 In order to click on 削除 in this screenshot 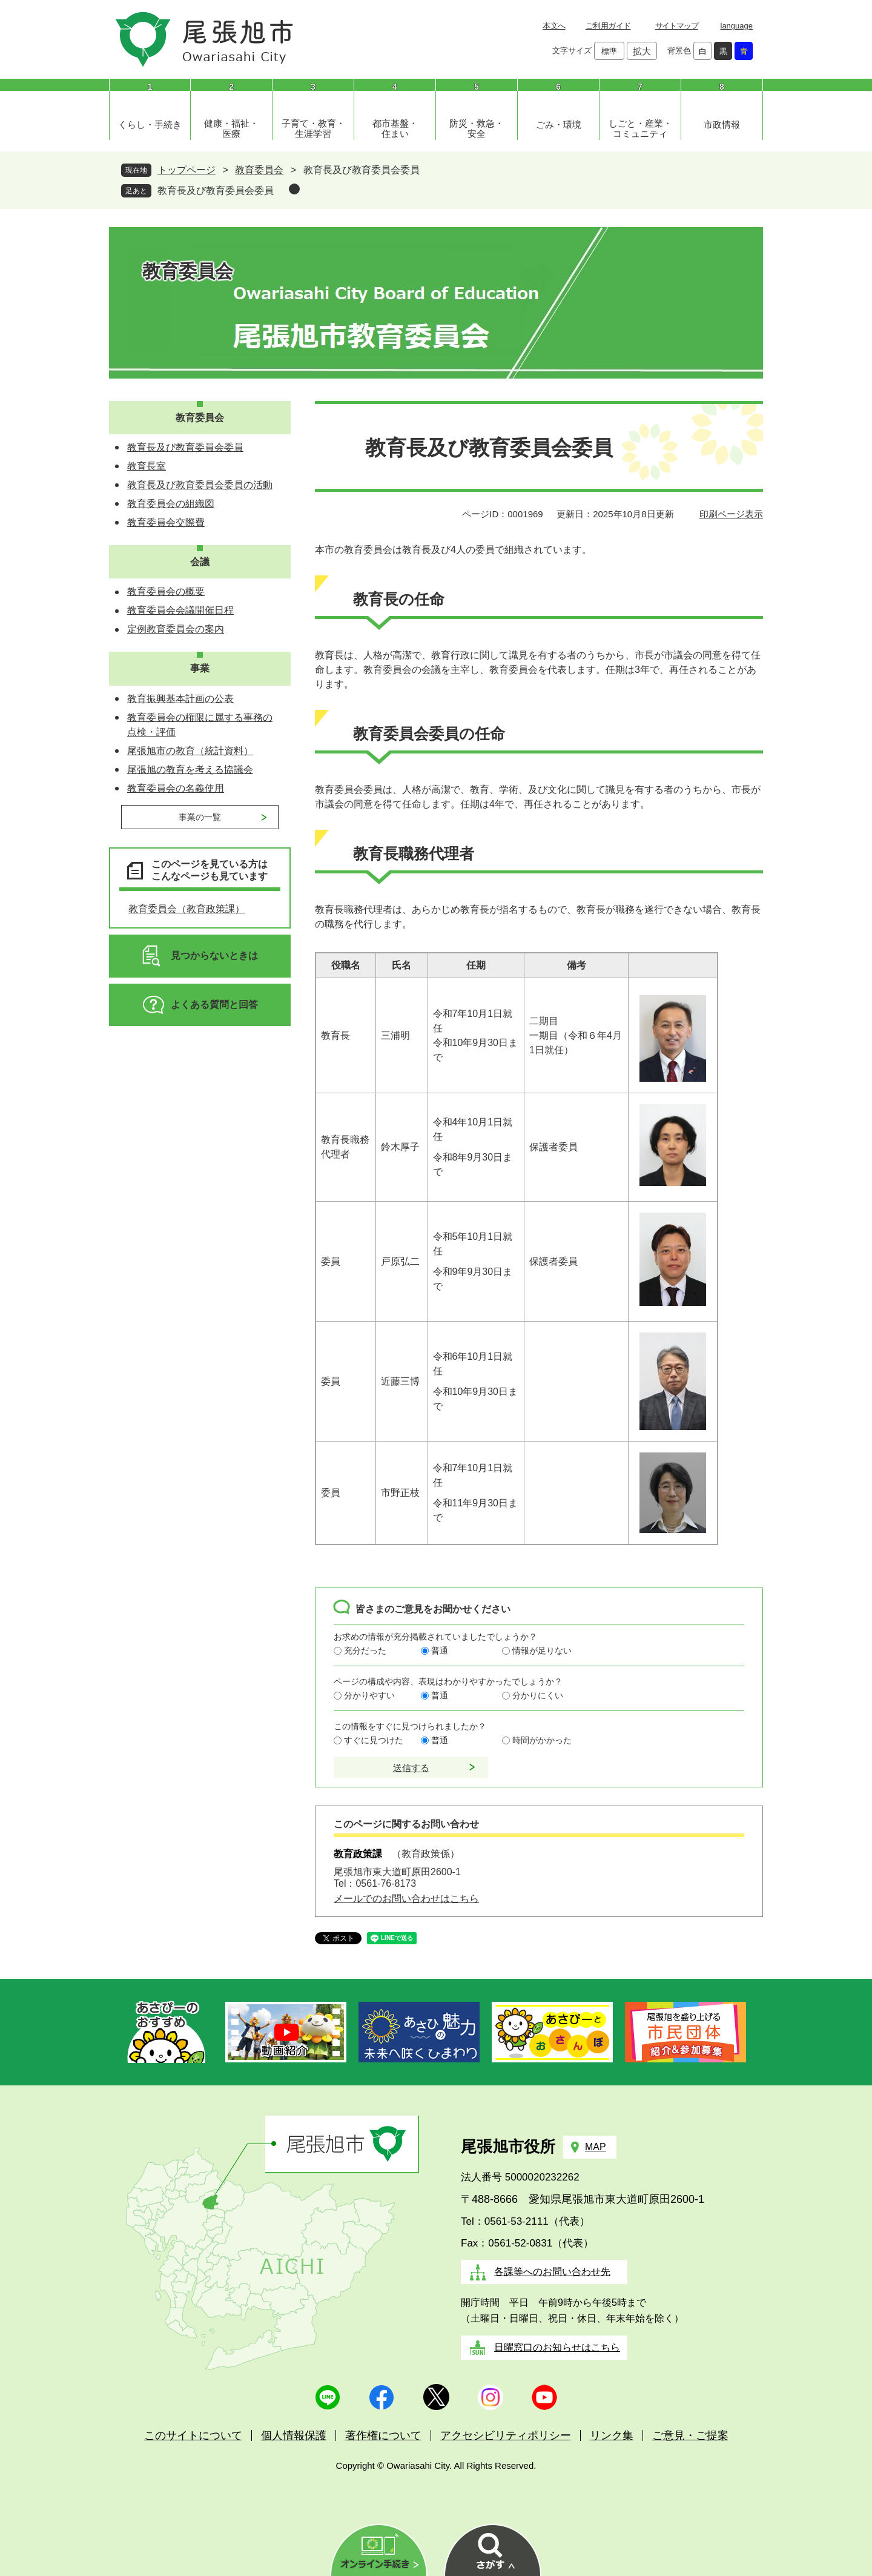, I will do `click(294, 189)`.